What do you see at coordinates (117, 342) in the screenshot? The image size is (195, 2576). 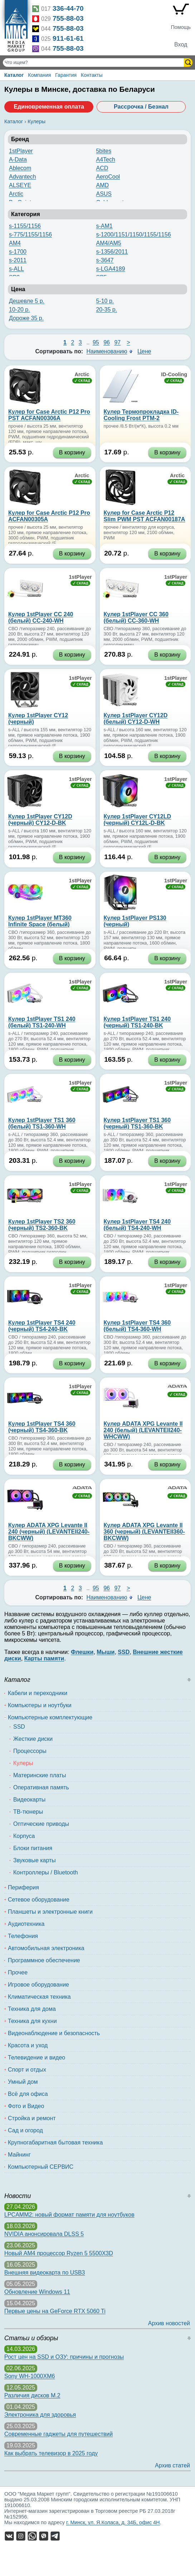 I see `97` at bounding box center [117, 342].